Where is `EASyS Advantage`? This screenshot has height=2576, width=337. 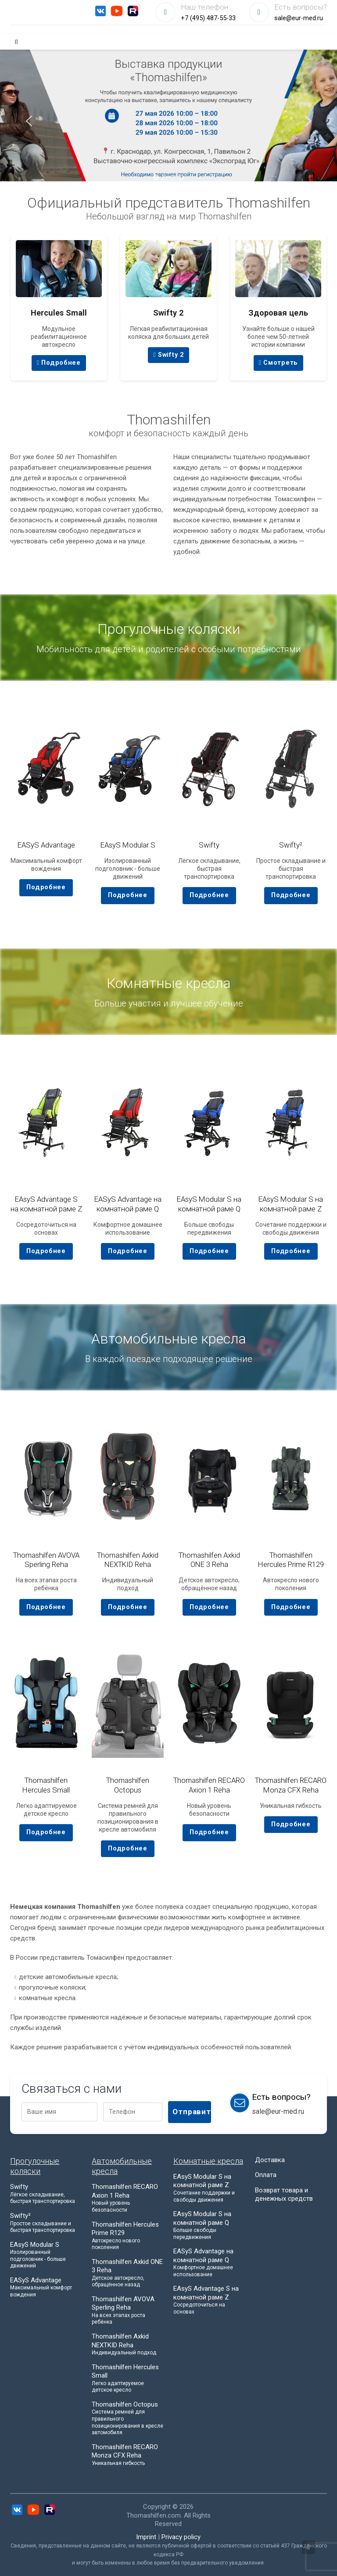 EASyS Advantage is located at coordinates (46, 845).